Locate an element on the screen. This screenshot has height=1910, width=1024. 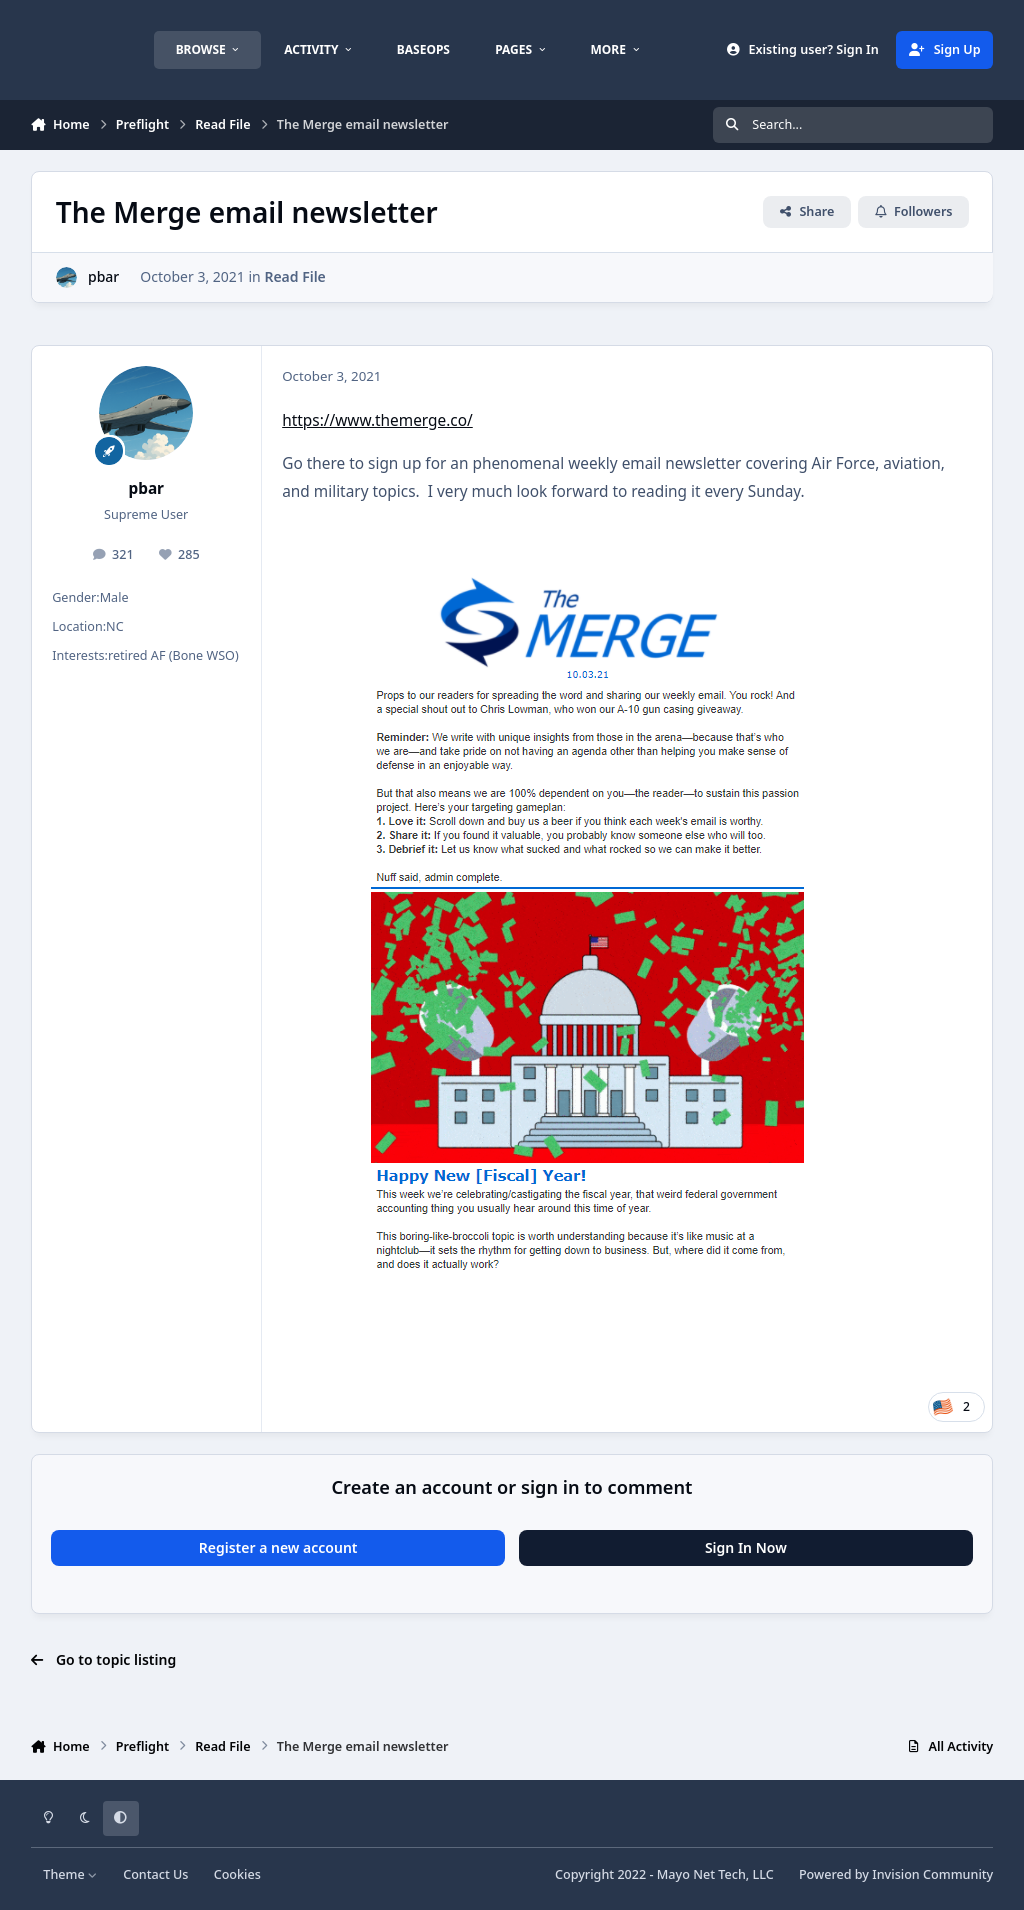
Theme is located at coordinates (70, 1874).